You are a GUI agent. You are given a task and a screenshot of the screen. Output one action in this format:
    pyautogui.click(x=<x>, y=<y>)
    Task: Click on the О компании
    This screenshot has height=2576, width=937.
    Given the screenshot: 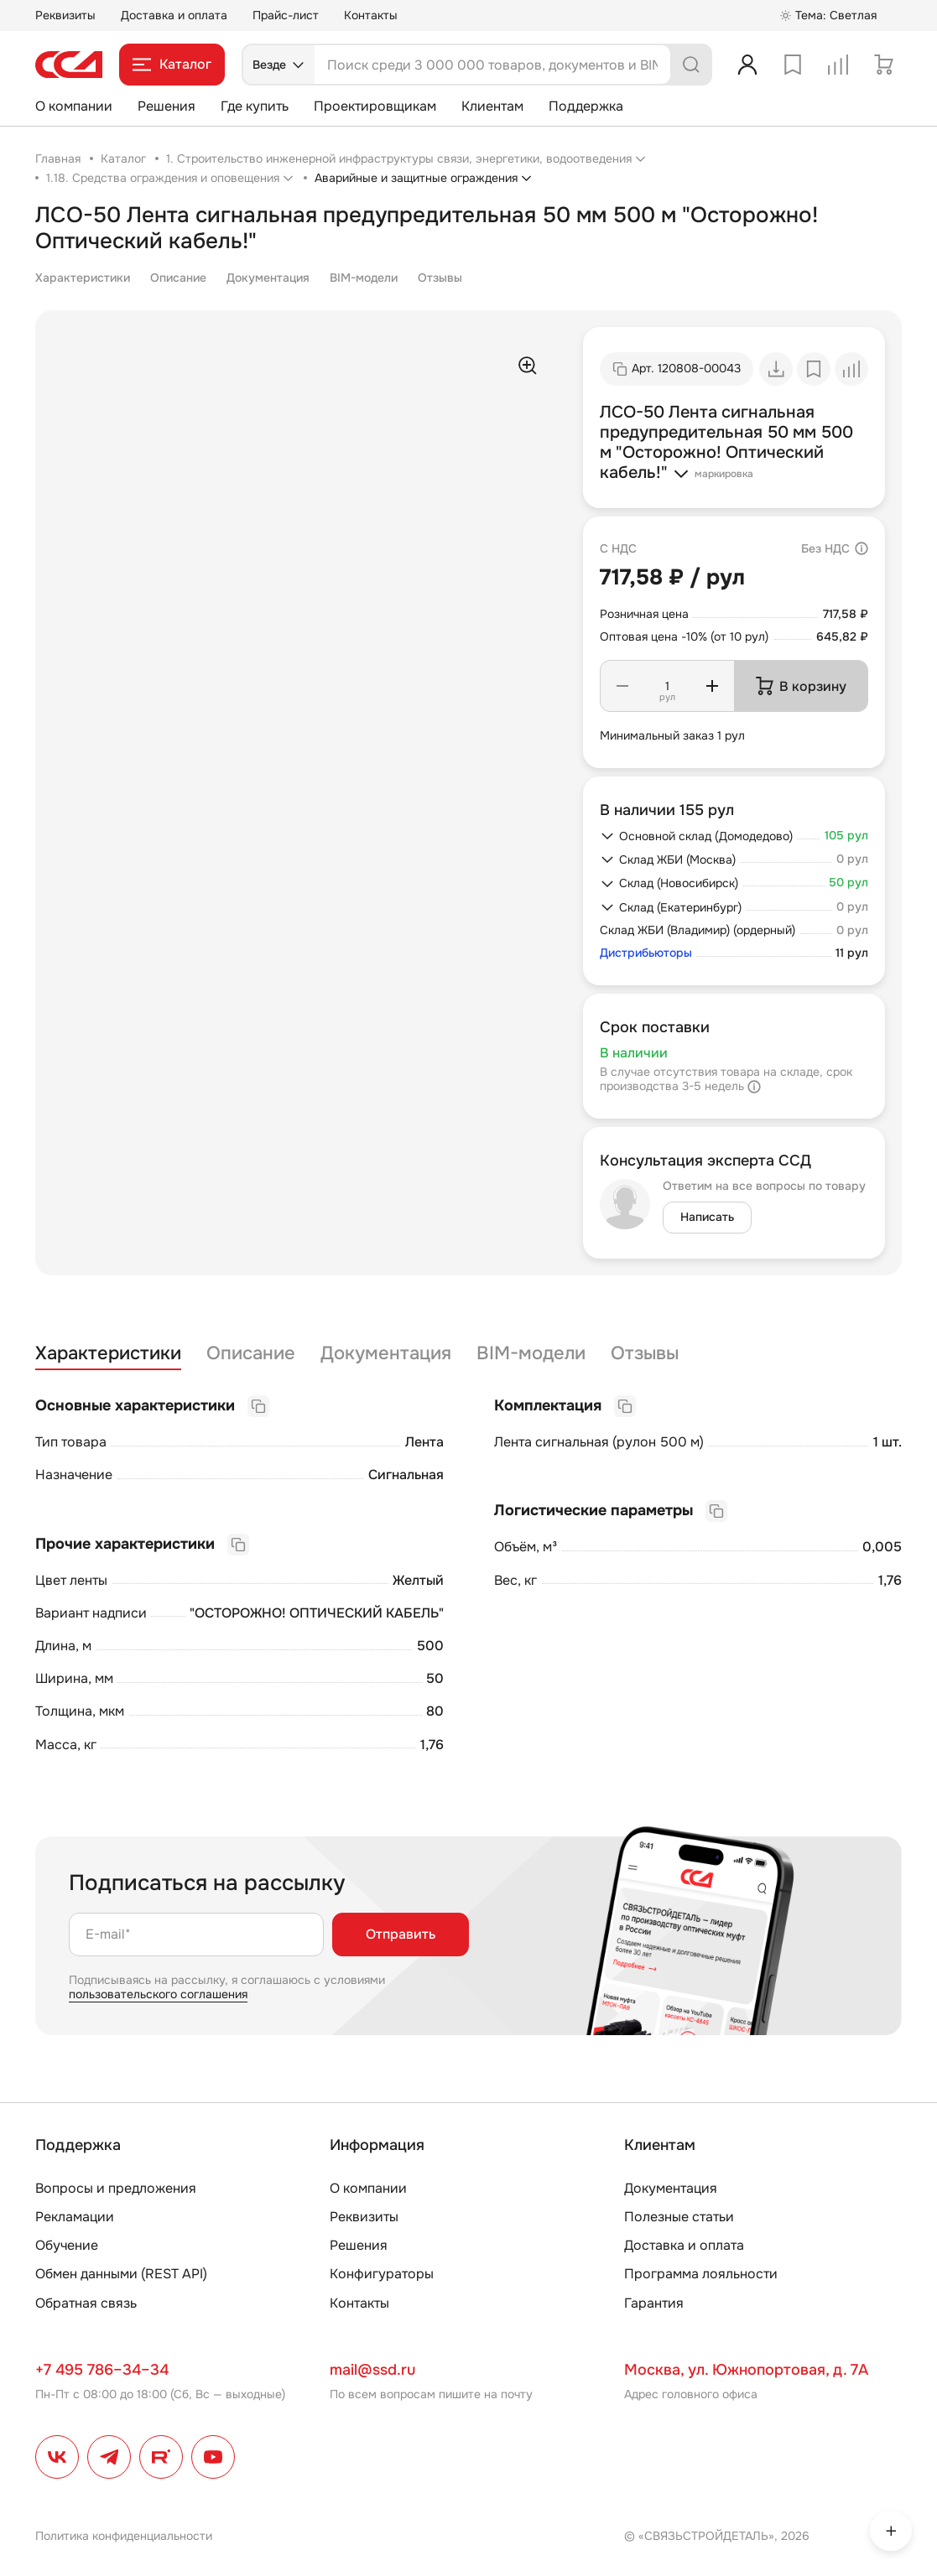 What is the action you would take?
    pyautogui.click(x=73, y=106)
    